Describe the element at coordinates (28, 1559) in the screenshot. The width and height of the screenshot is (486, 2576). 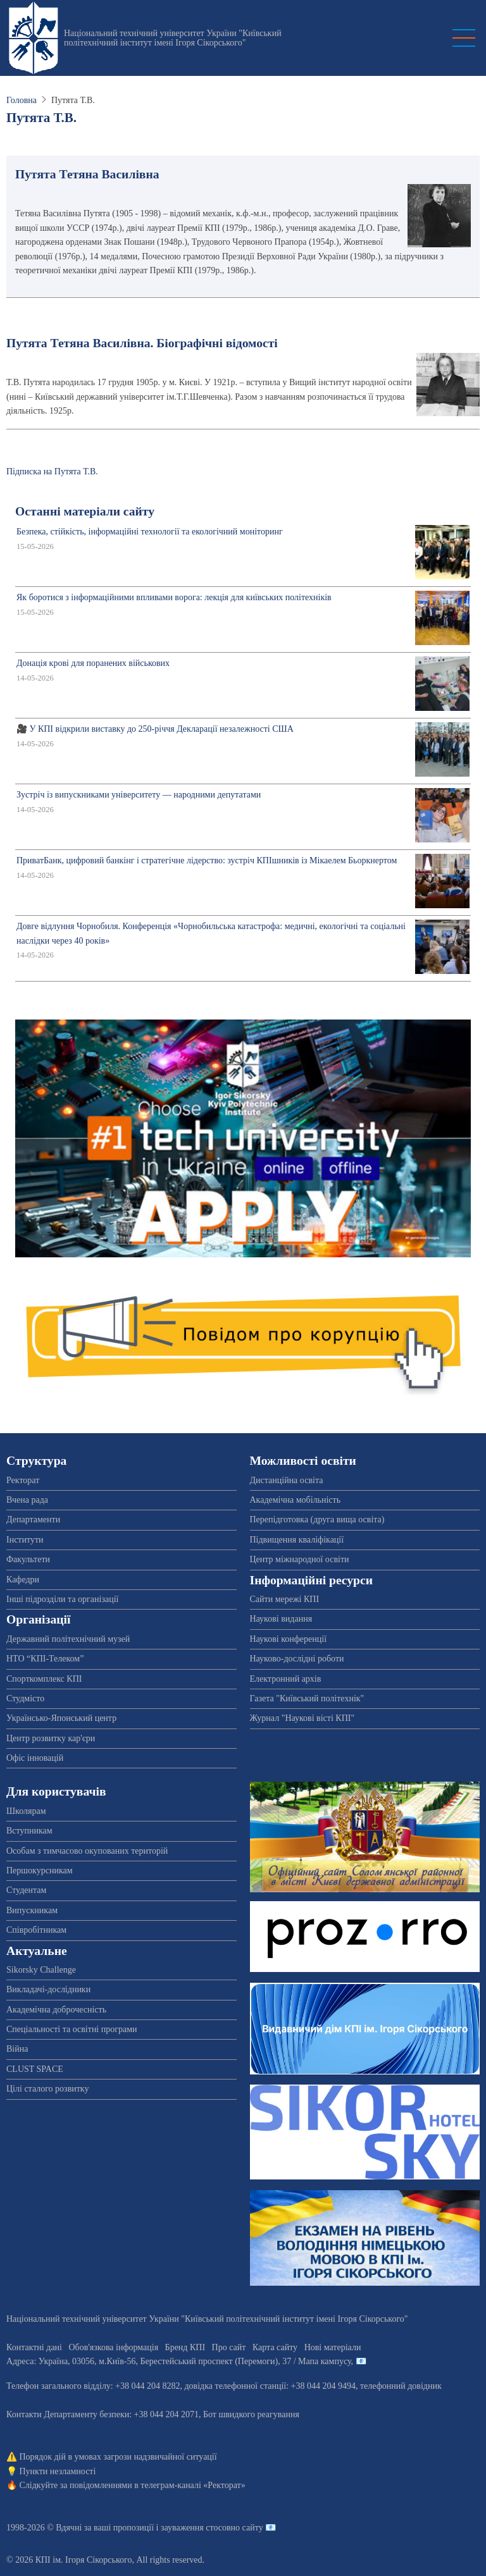
I see `Факультети` at that location.